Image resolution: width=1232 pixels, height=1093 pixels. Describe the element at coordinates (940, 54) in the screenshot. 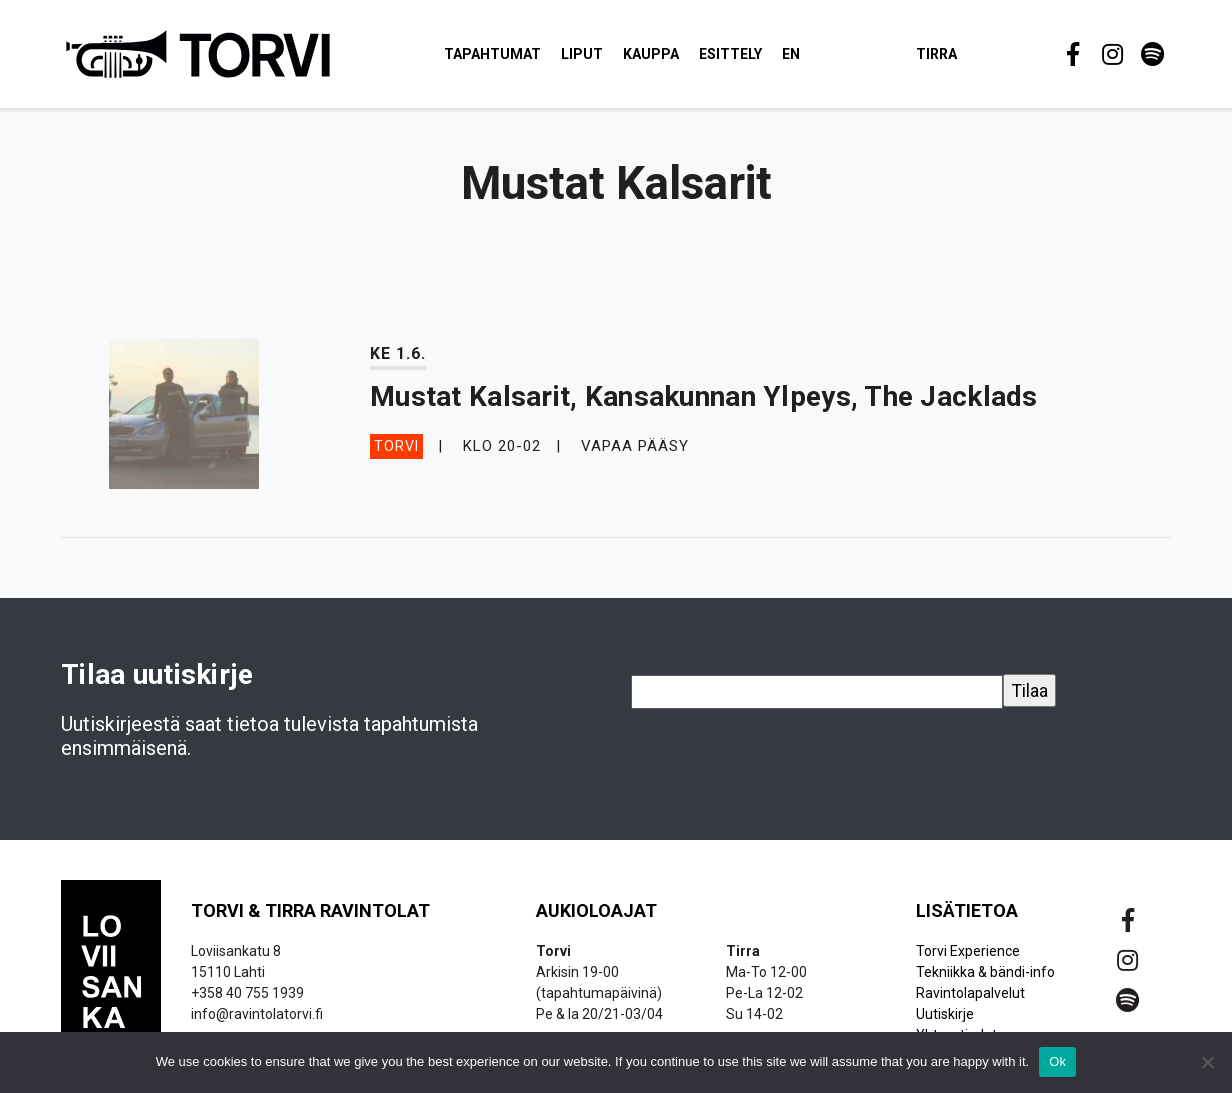

I see `Tirra` at that location.